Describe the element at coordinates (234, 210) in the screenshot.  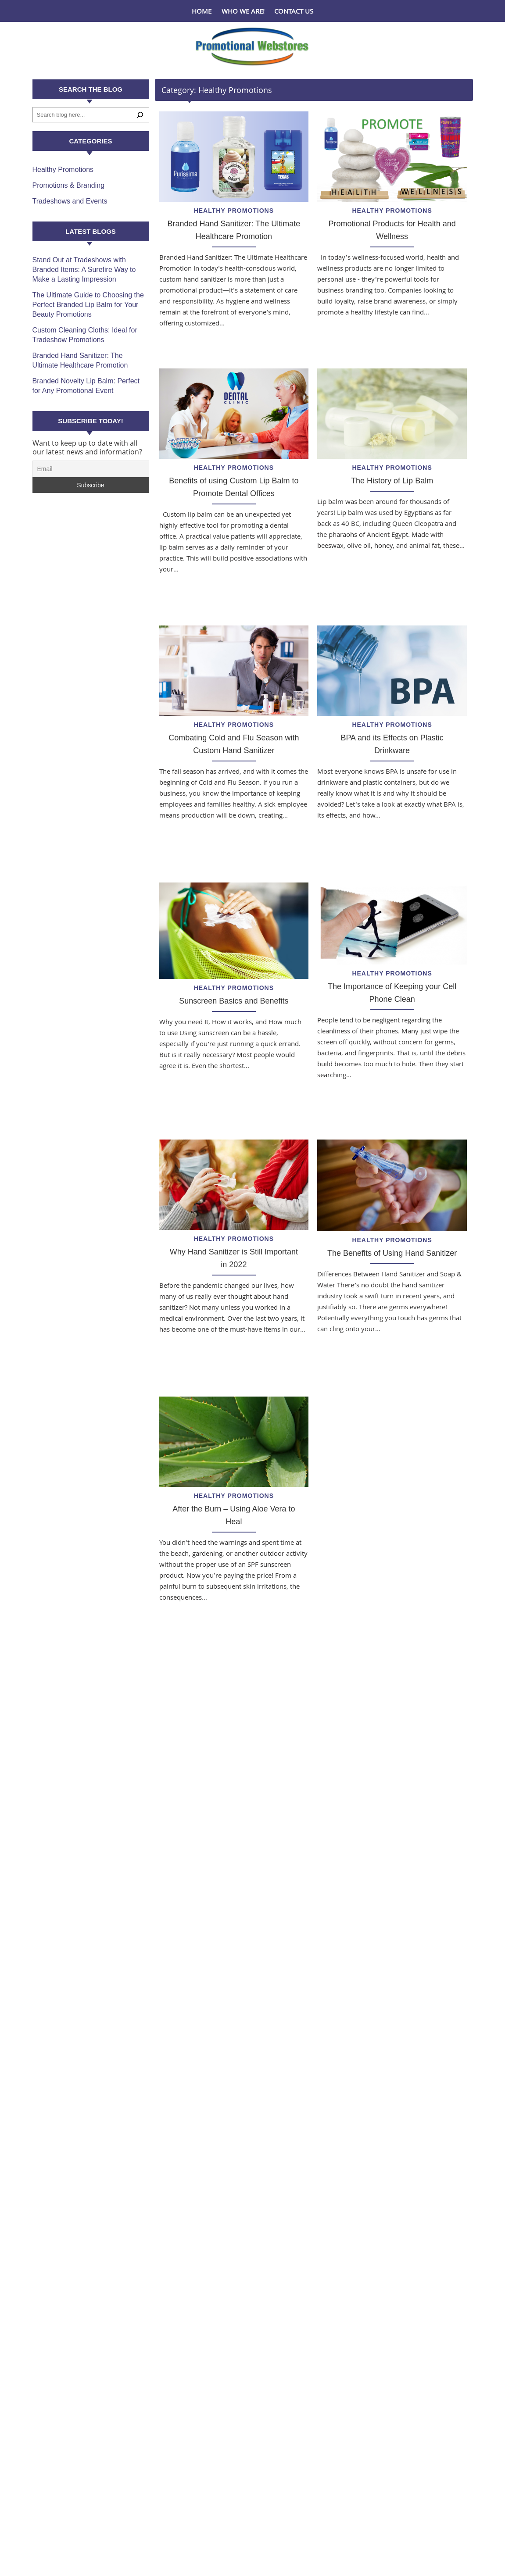
I see `Healthy Promotions` at that location.